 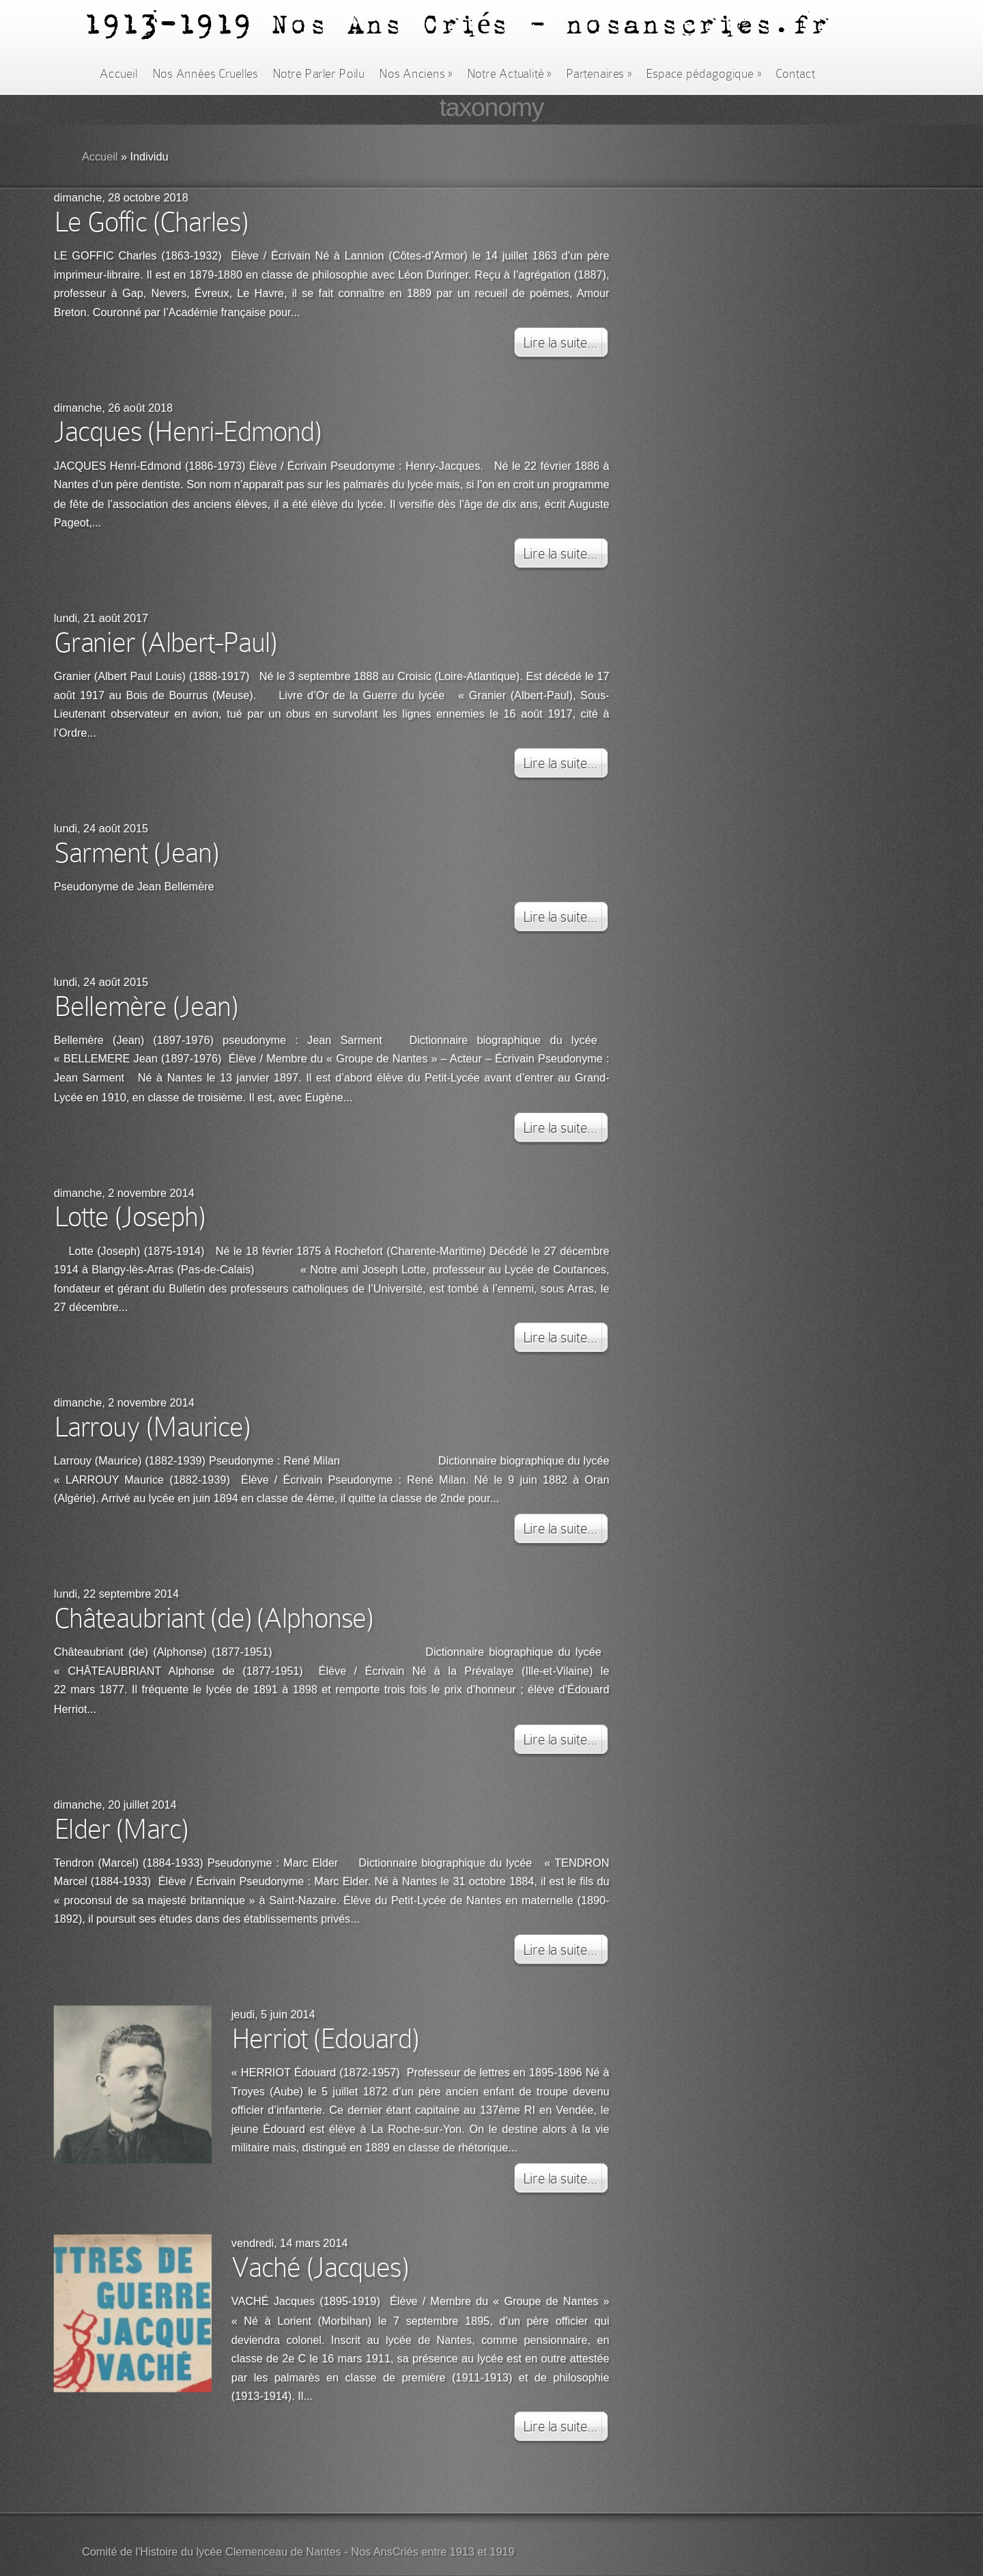 What do you see at coordinates (129, 1216) in the screenshot?
I see `Lotte (Joseph)` at bounding box center [129, 1216].